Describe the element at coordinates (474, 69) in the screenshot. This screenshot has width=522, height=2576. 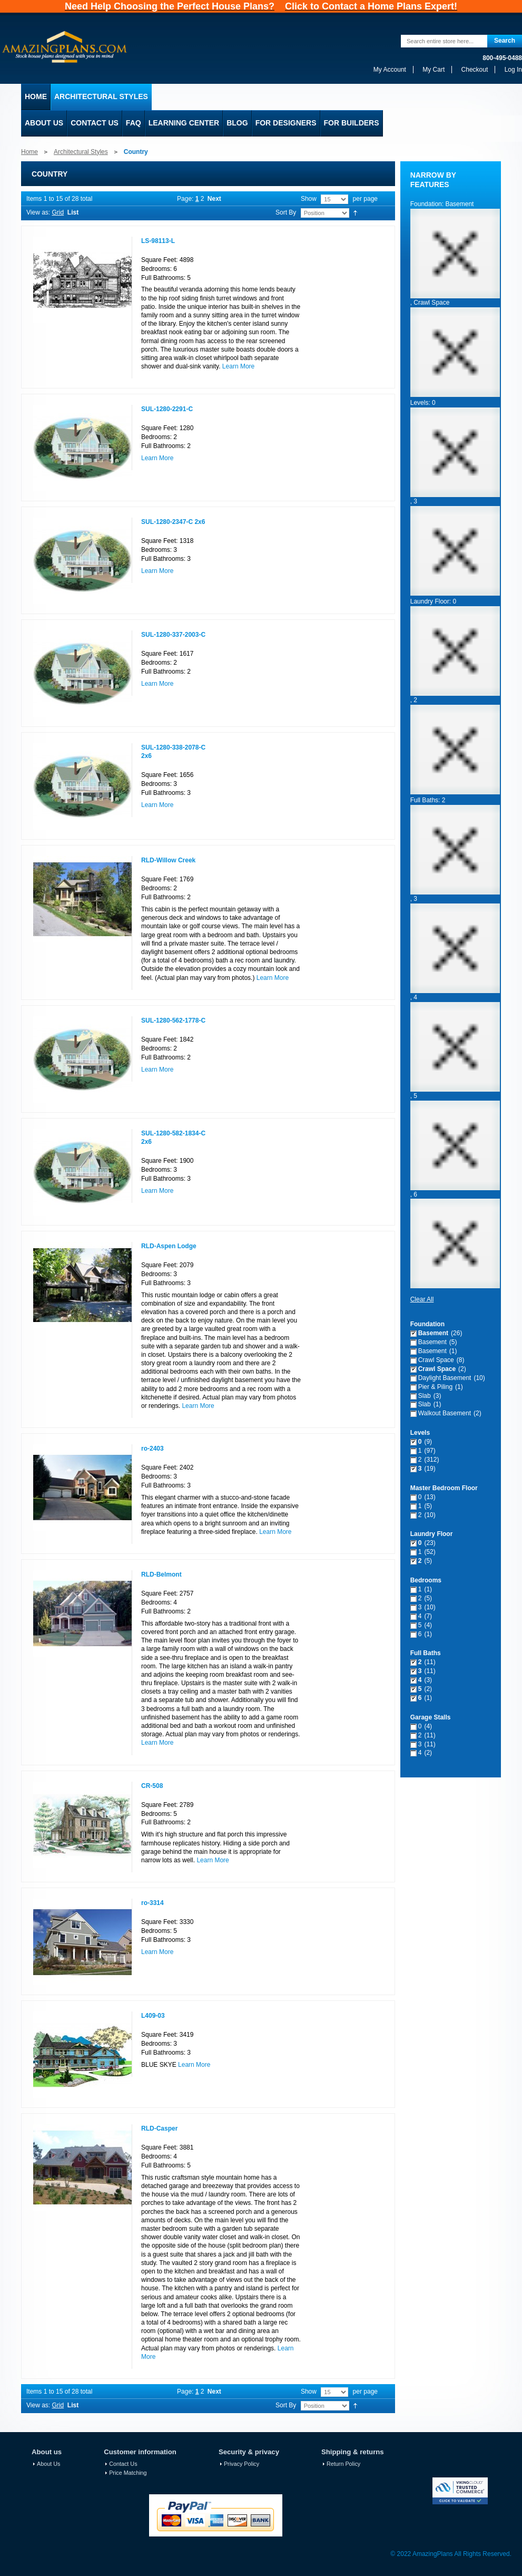
I see `Checkout` at that location.